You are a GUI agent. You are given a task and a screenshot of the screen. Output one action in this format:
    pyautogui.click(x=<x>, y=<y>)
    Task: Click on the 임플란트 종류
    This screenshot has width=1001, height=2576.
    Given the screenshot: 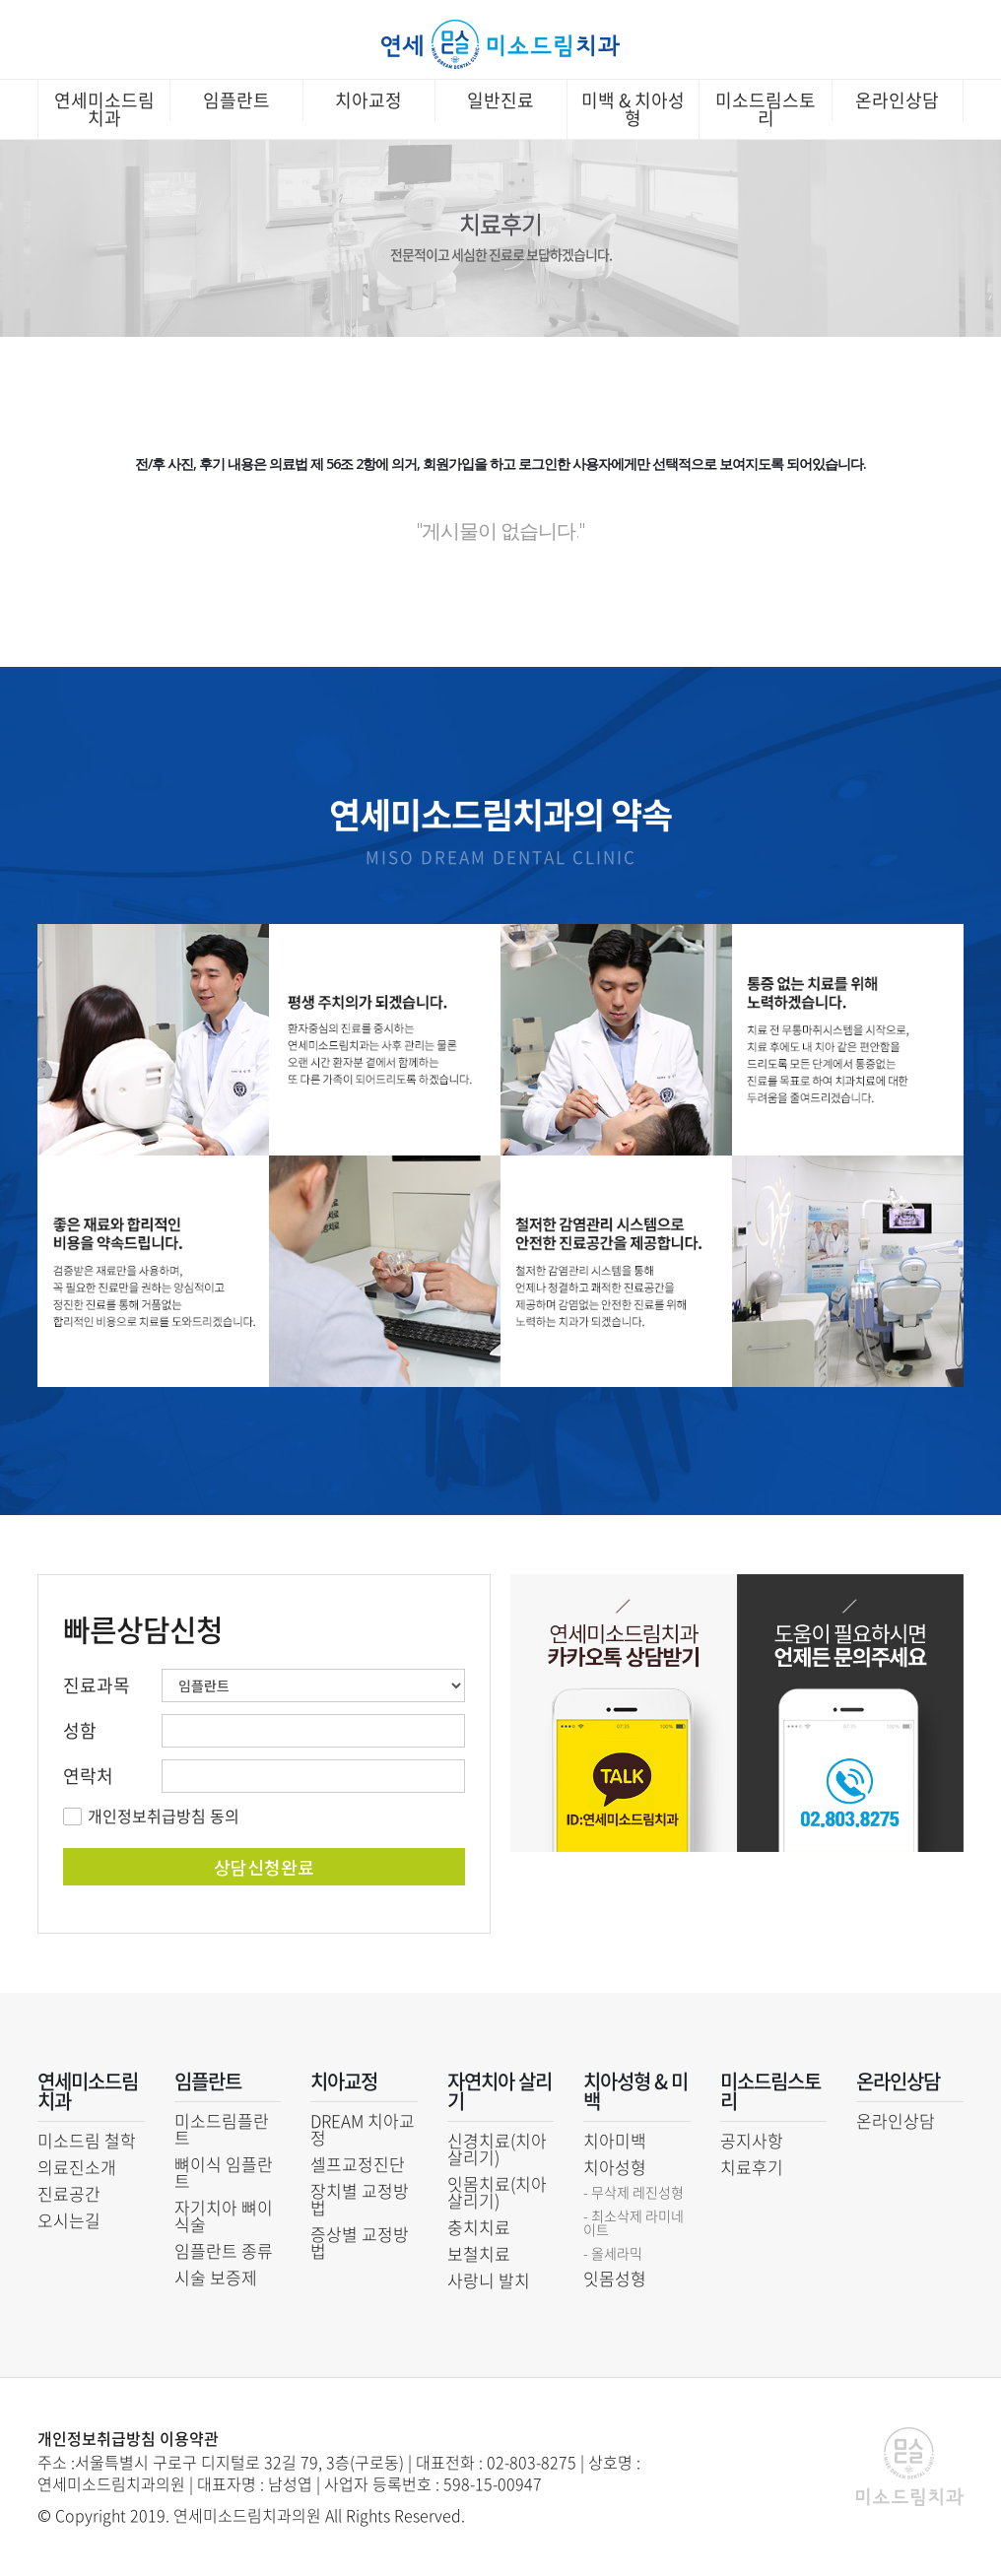 What is the action you would take?
    pyautogui.click(x=223, y=2250)
    